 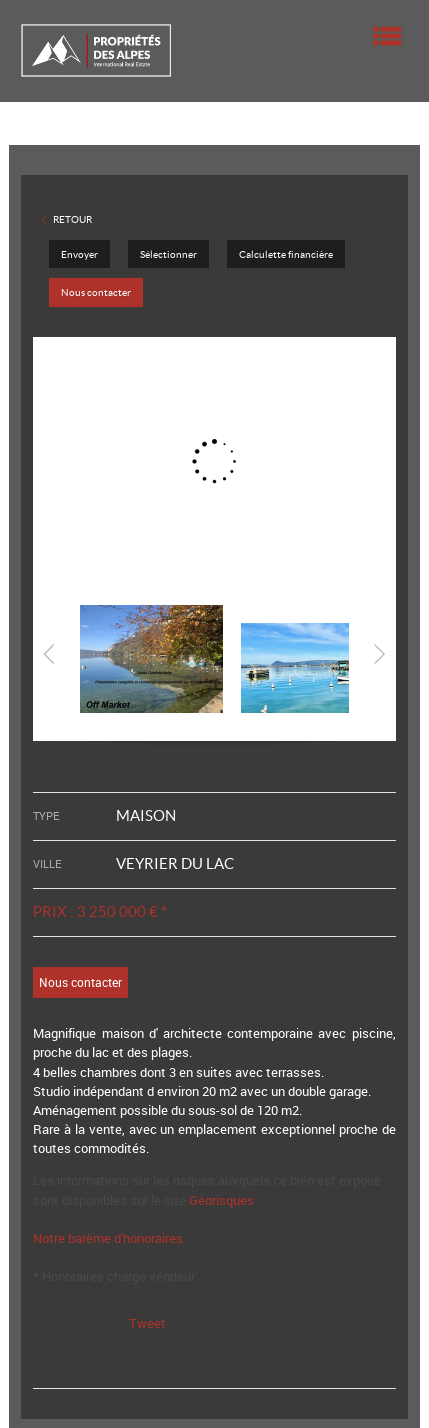 I want to click on Retour, so click(x=72, y=219).